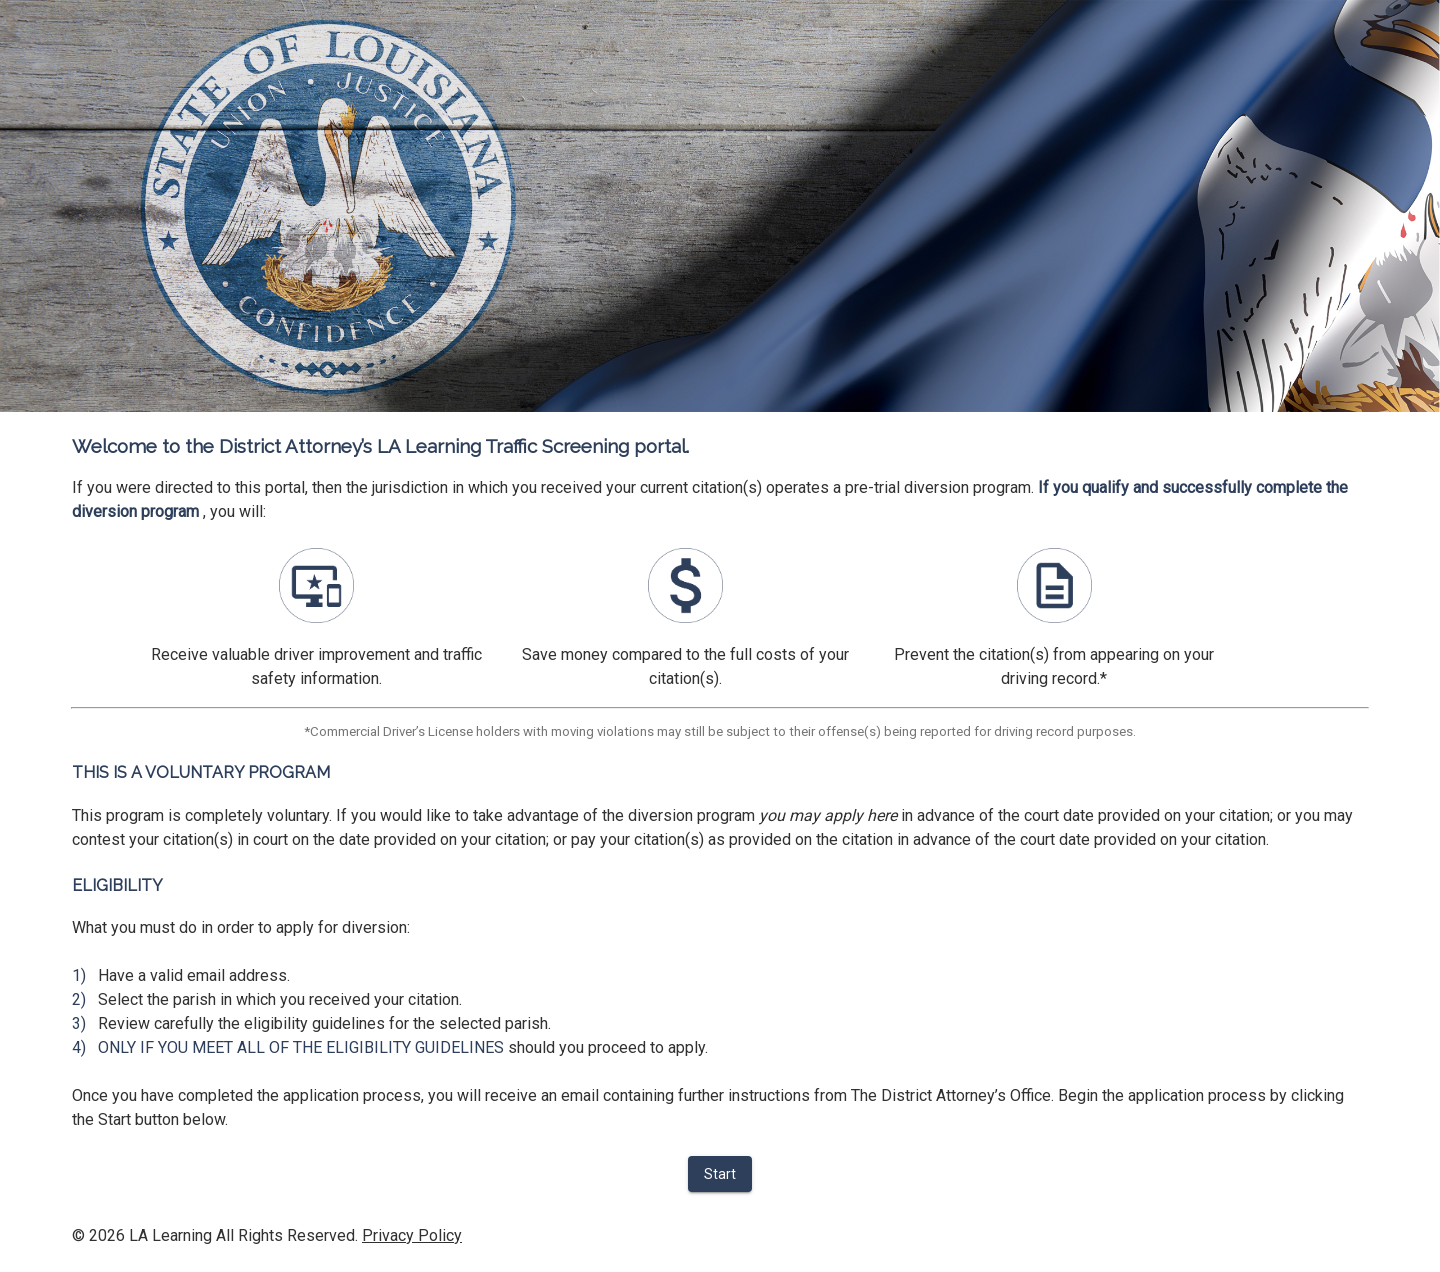 This screenshot has width=1440, height=1272. Describe the element at coordinates (412, 1235) in the screenshot. I see `Privacy Policy` at that location.